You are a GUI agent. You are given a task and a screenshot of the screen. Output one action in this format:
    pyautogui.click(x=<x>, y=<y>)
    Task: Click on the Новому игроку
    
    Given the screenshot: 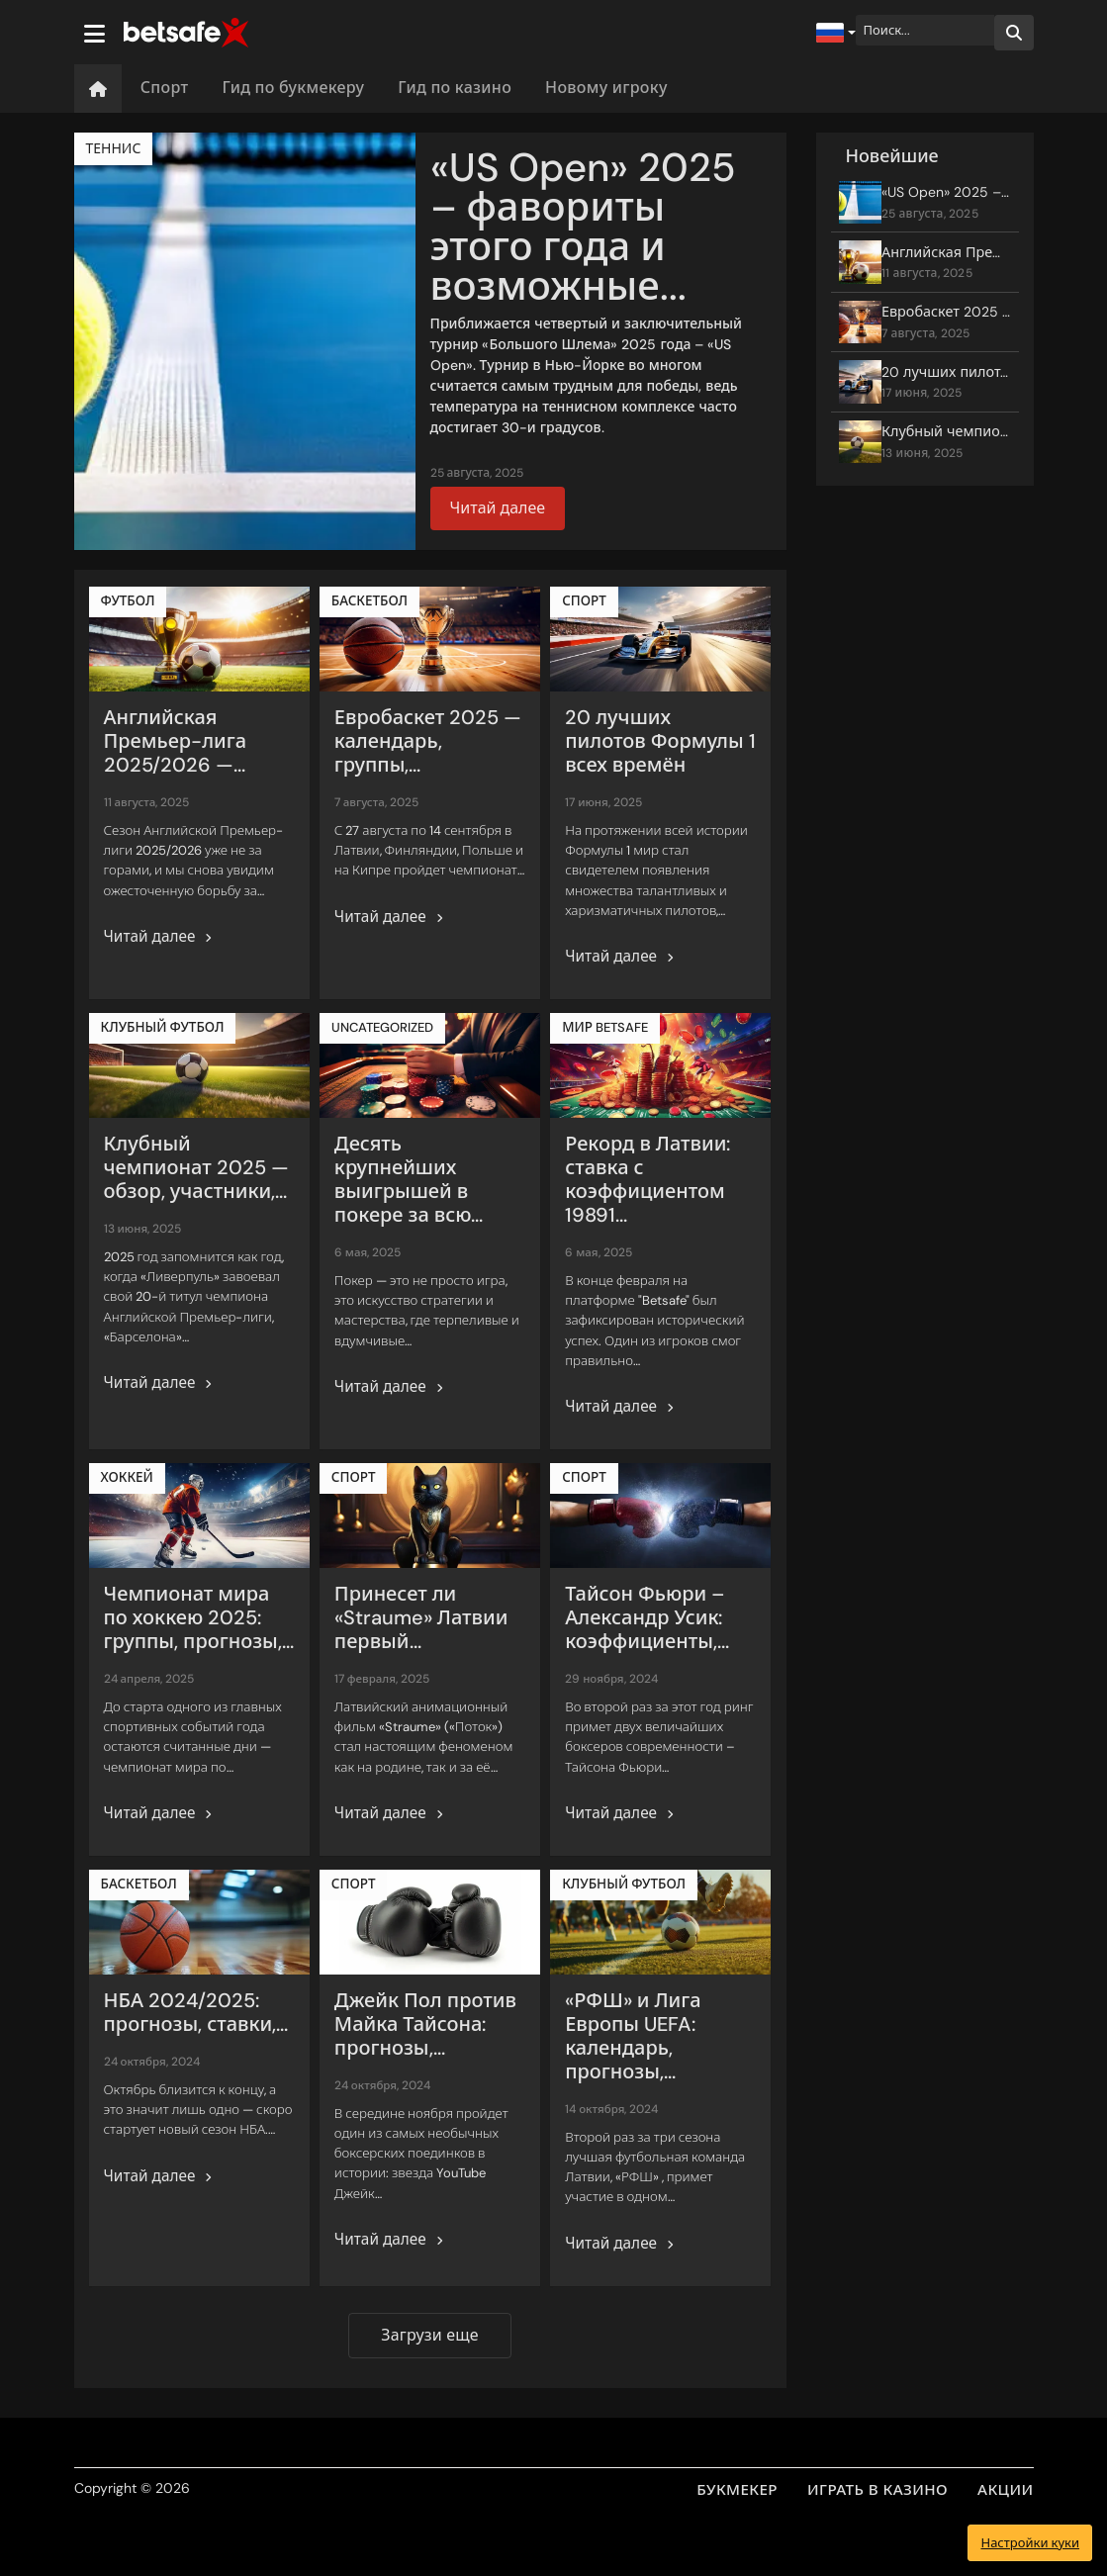 What is the action you would take?
    pyautogui.click(x=606, y=87)
    